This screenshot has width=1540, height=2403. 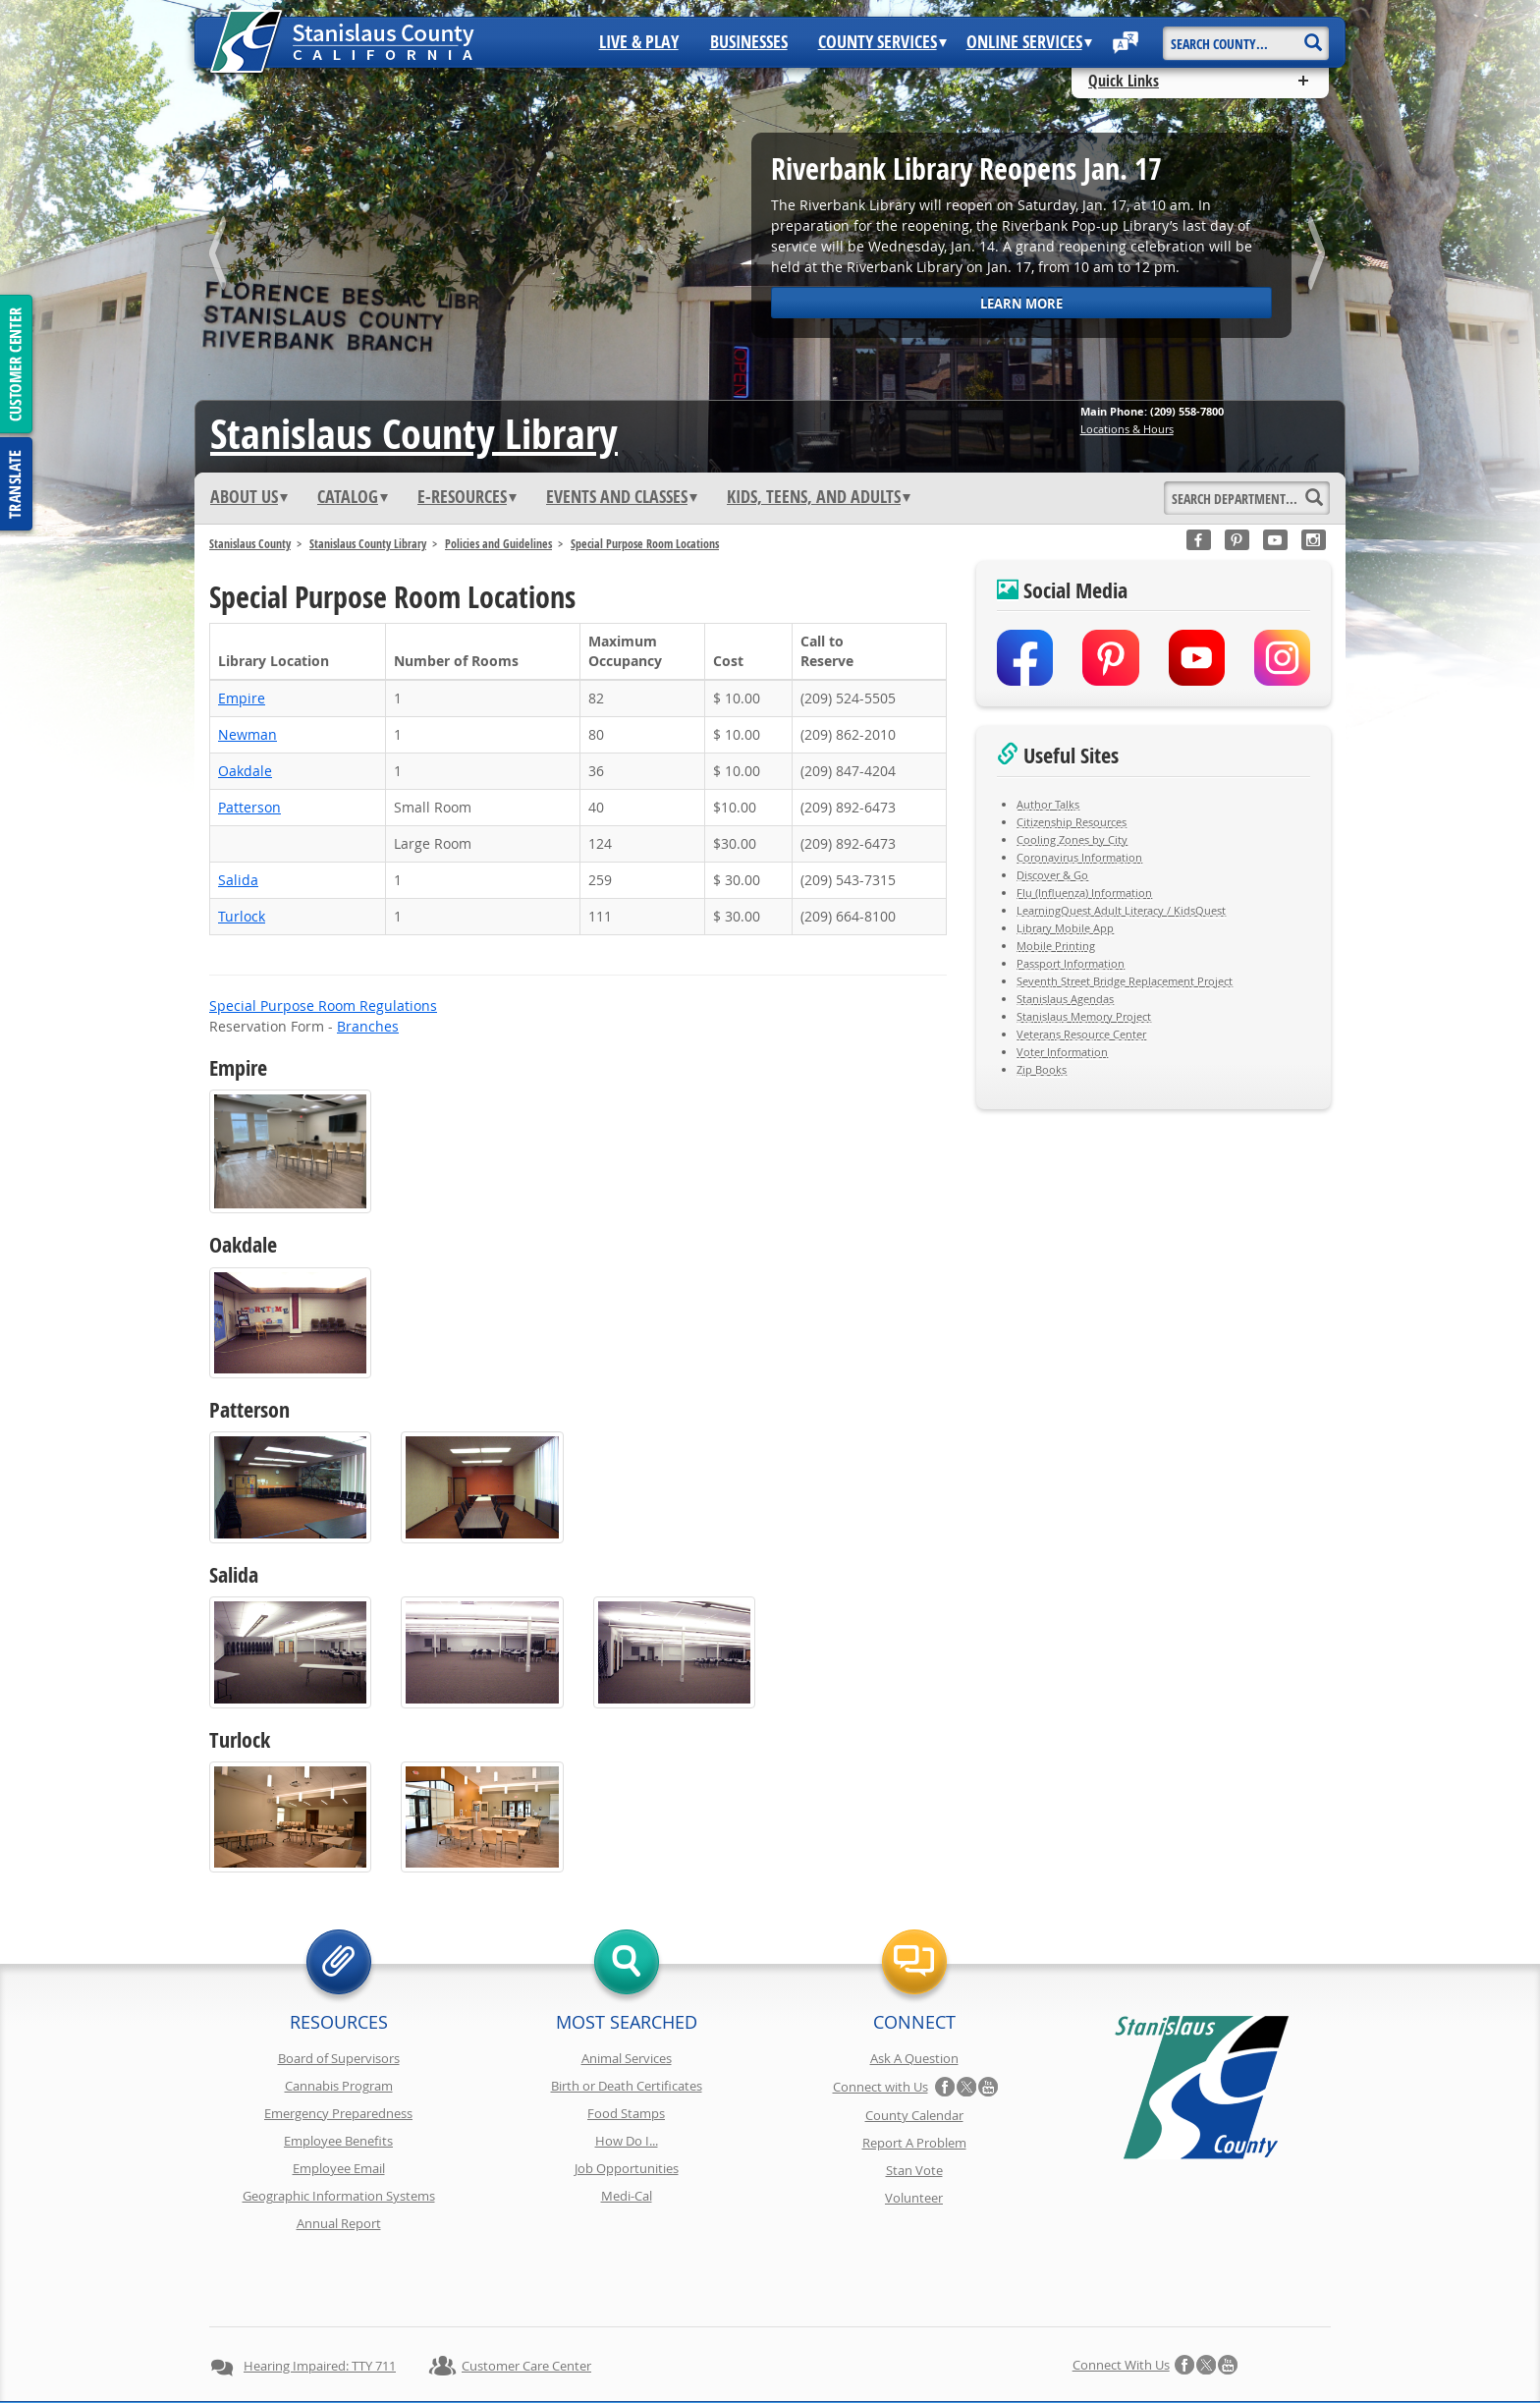 I want to click on Hearing Impaired: TTY 711, so click(x=320, y=2296).